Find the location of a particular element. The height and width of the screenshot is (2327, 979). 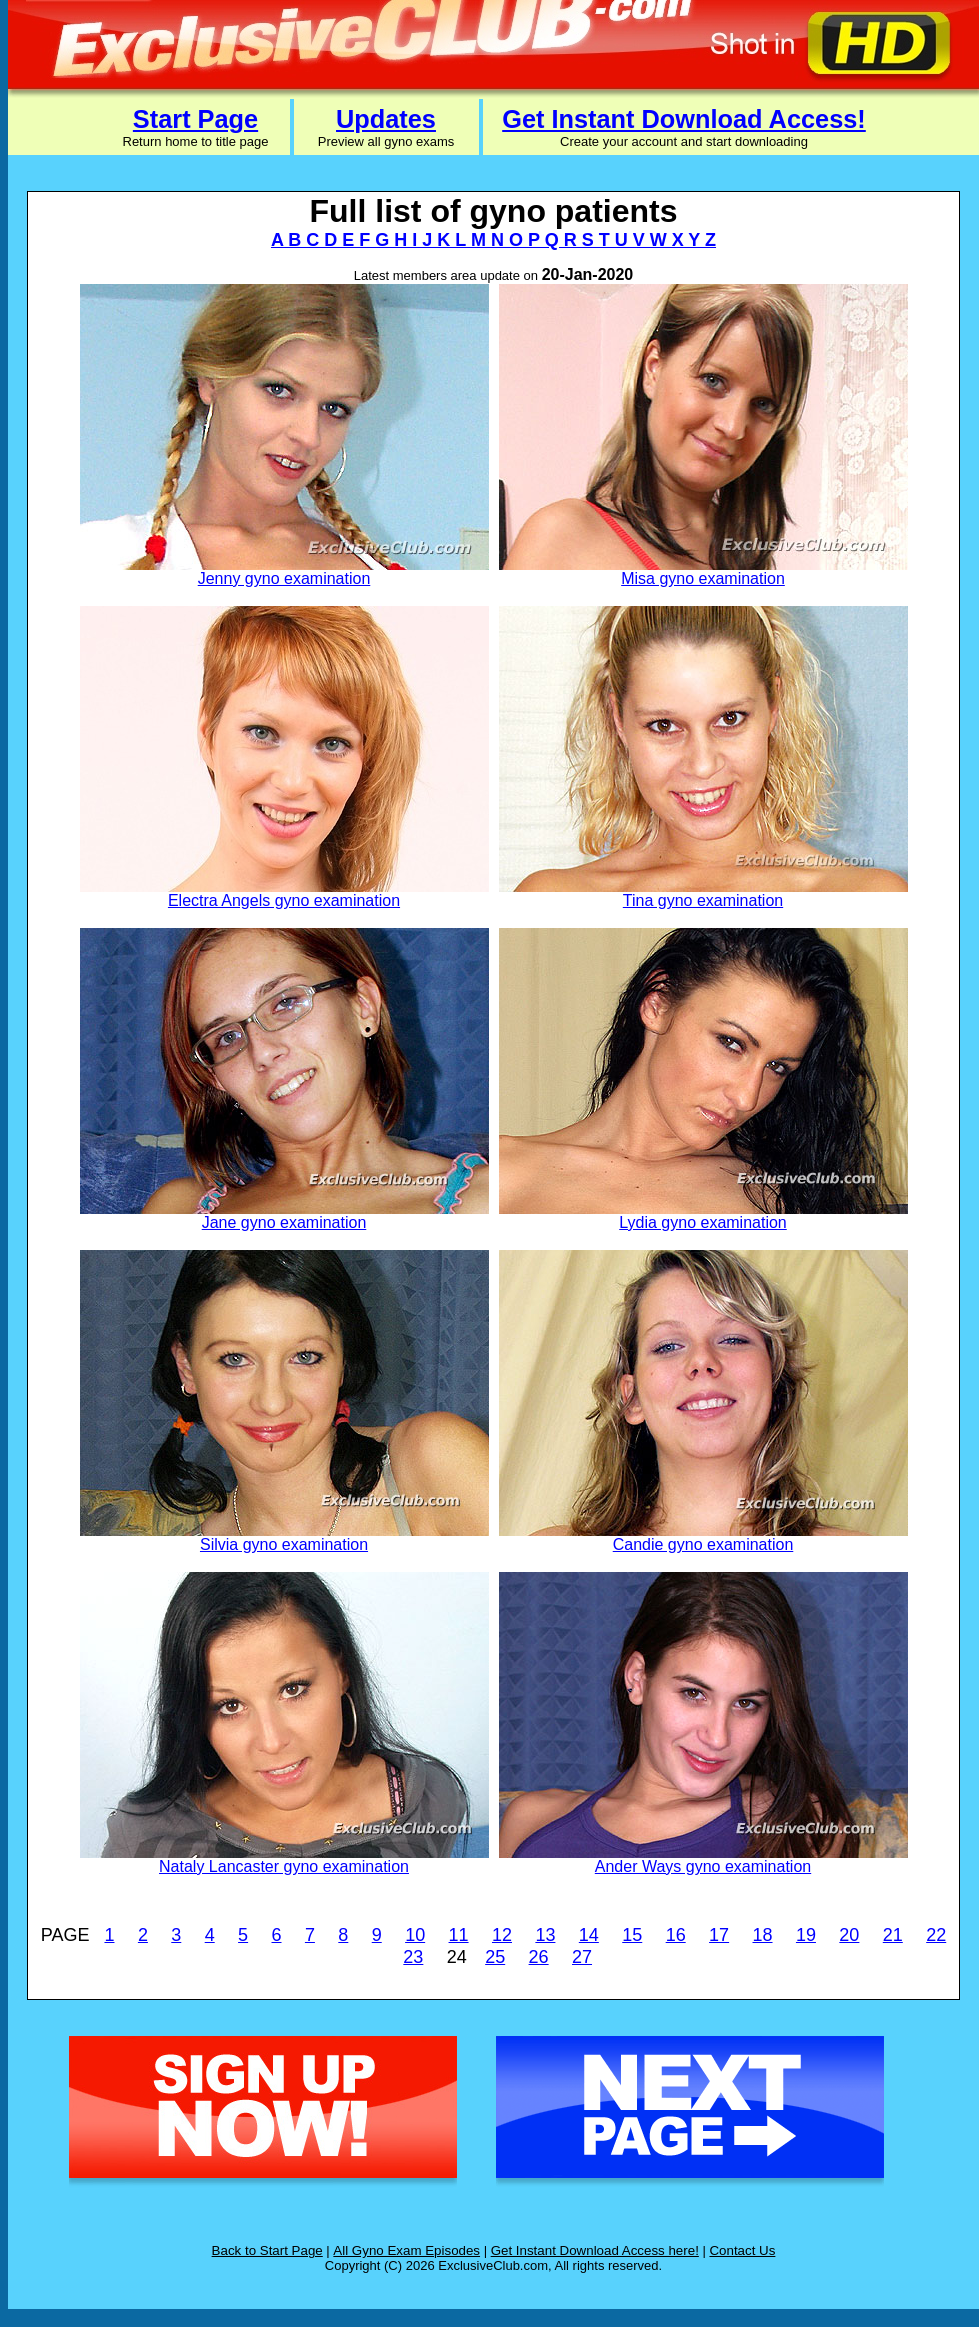

23 is located at coordinates (413, 1957).